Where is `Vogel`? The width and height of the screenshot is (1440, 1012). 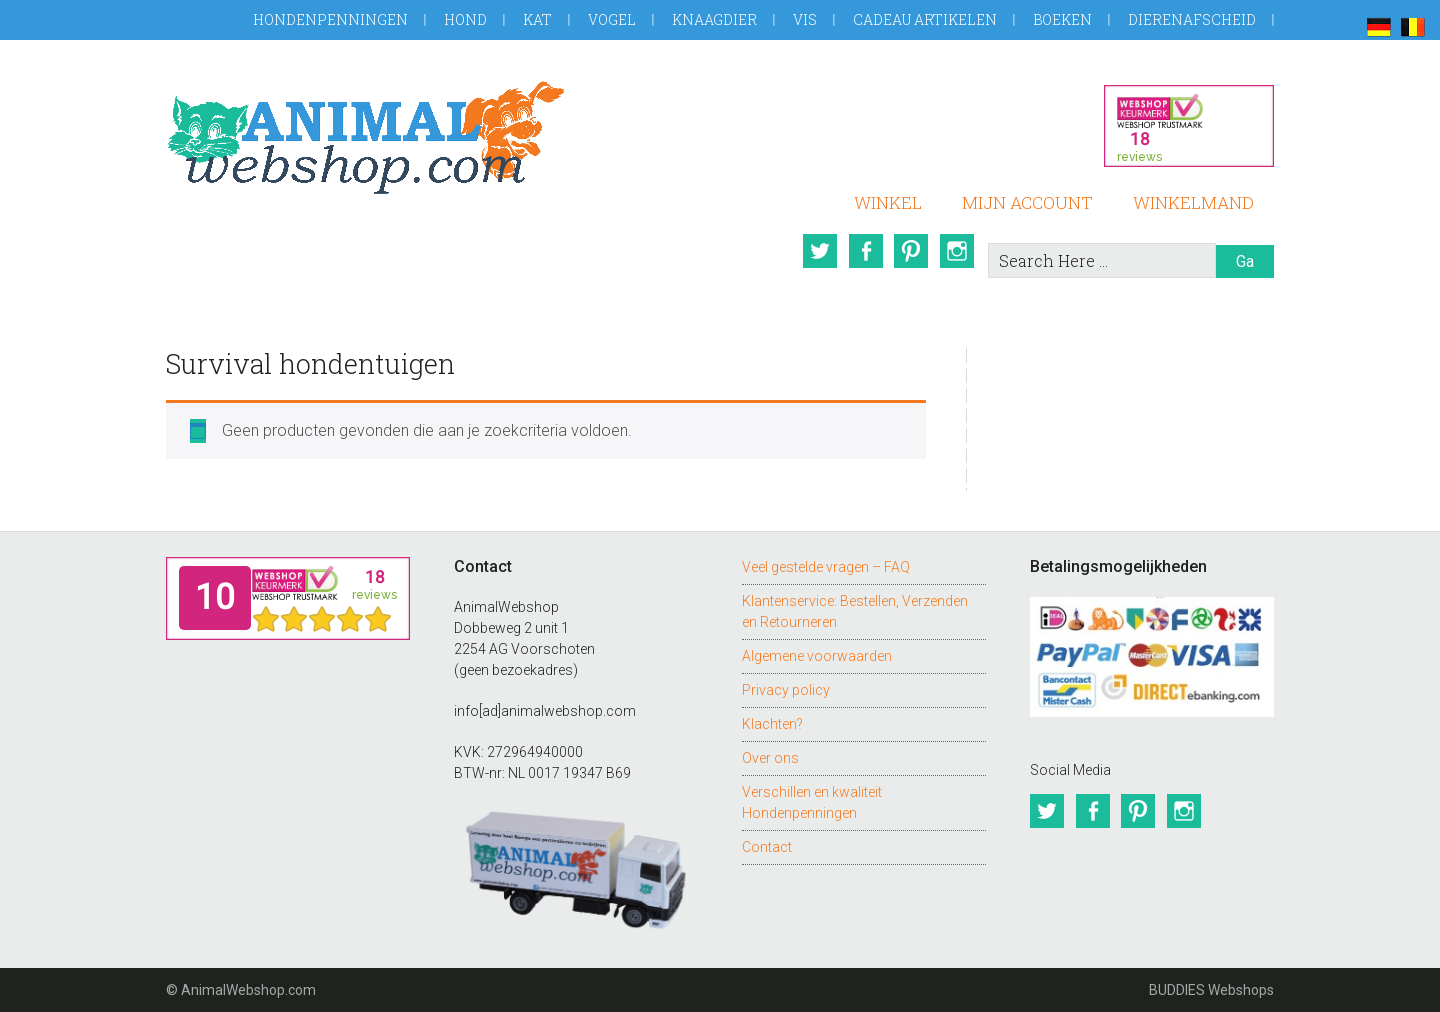
Vogel is located at coordinates (612, 19).